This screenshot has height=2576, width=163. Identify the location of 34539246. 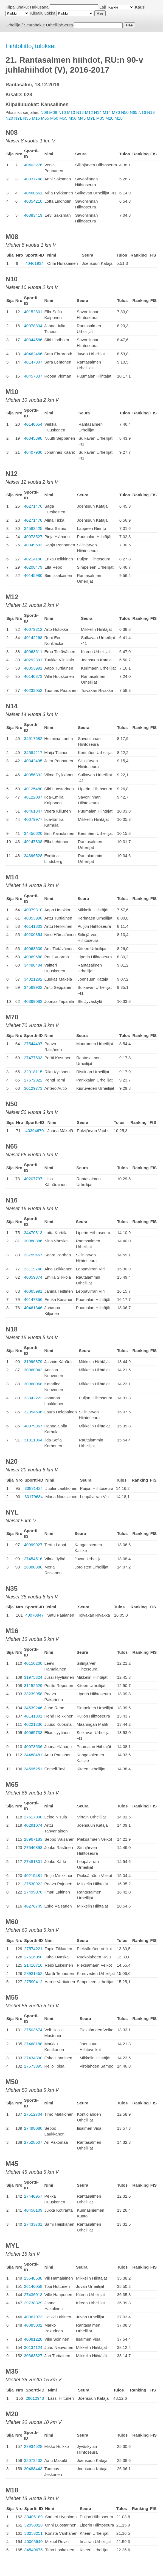
(33, 1707).